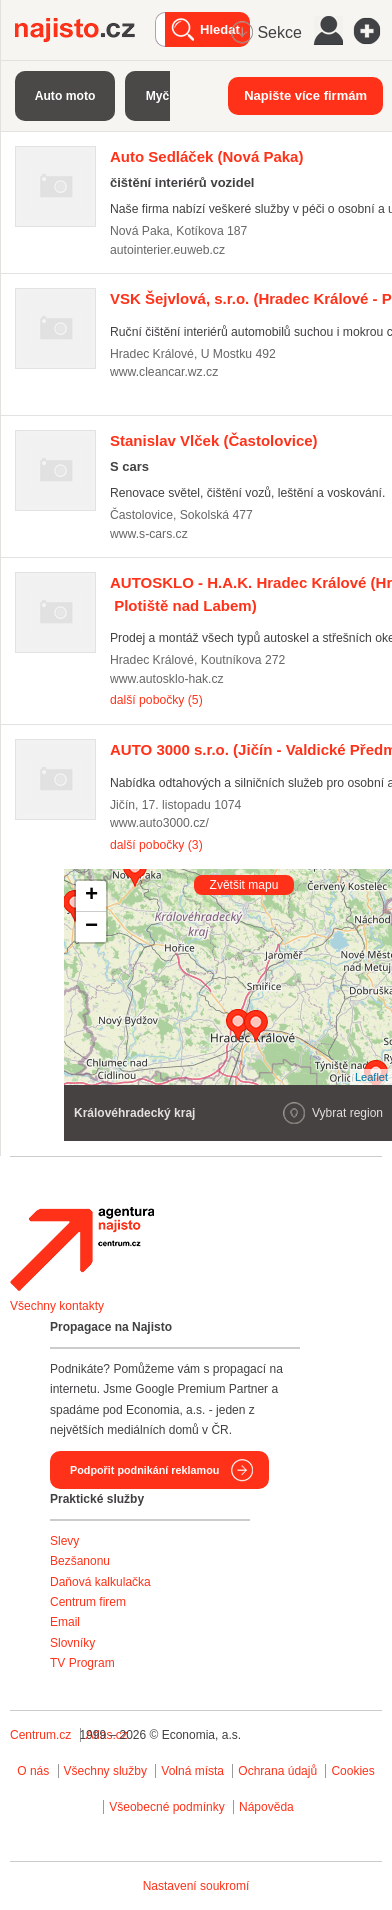 The width and height of the screenshot is (392, 1910). What do you see at coordinates (33, 1771) in the screenshot?
I see `O nás` at bounding box center [33, 1771].